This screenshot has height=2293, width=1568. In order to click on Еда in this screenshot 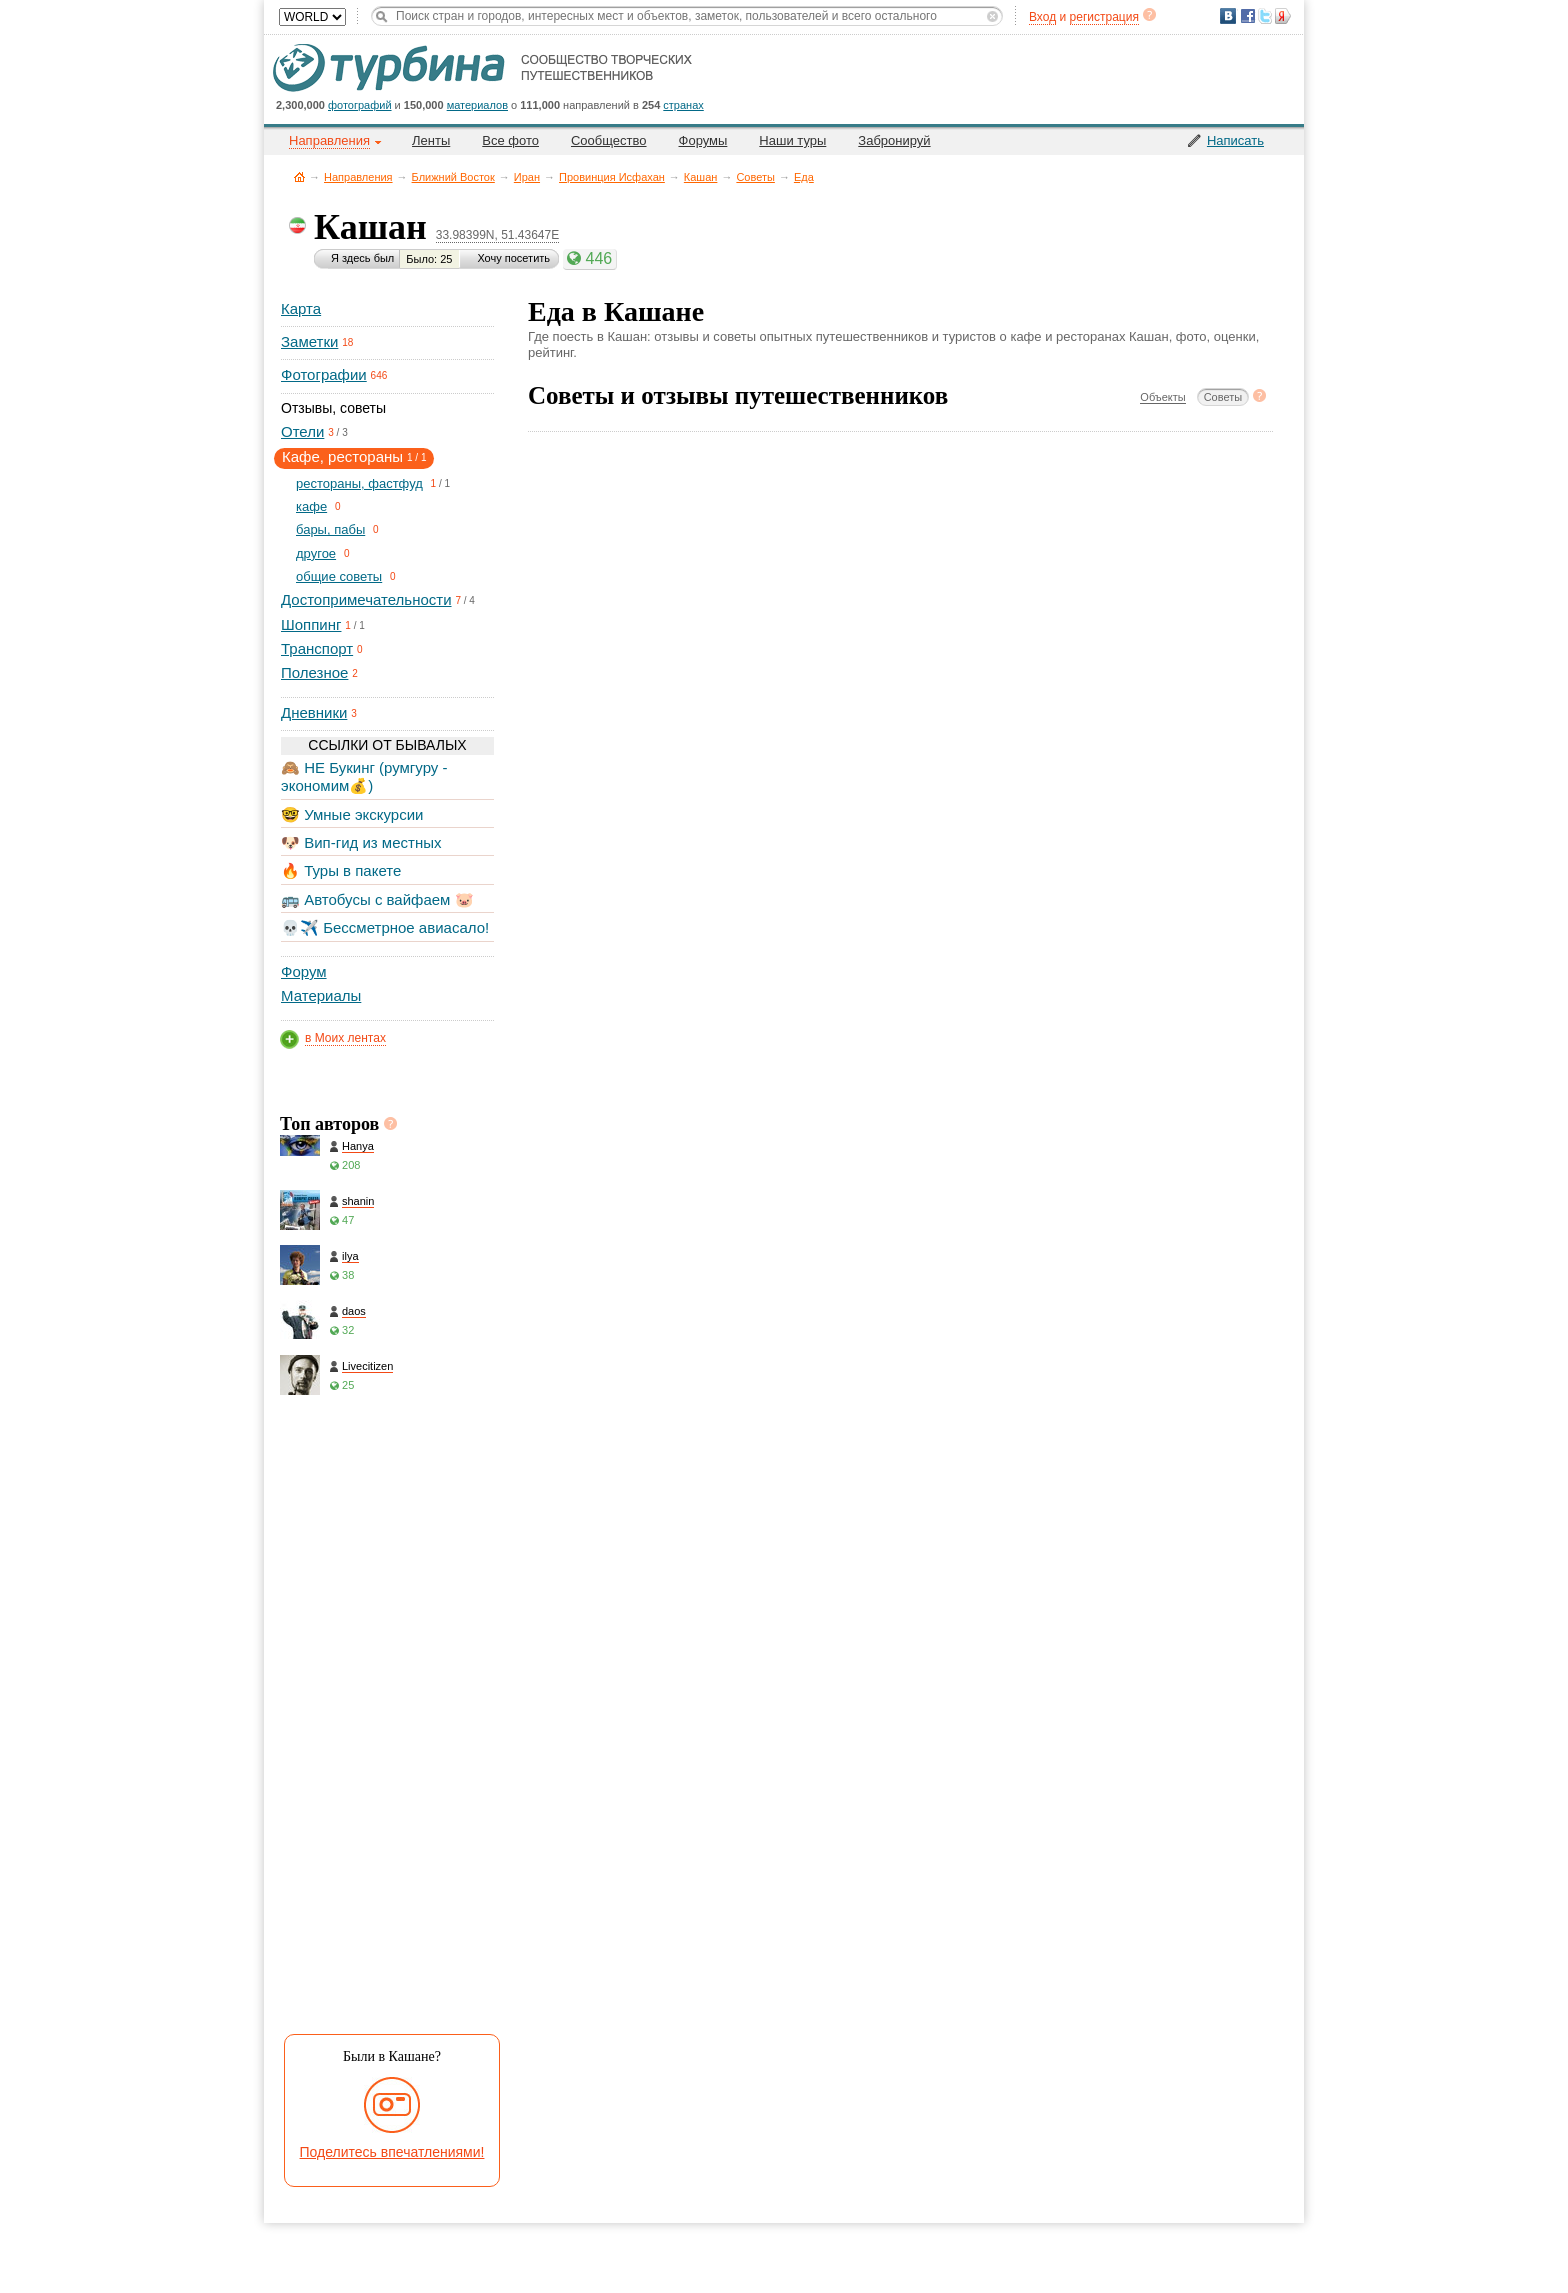, I will do `click(804, 177)`.